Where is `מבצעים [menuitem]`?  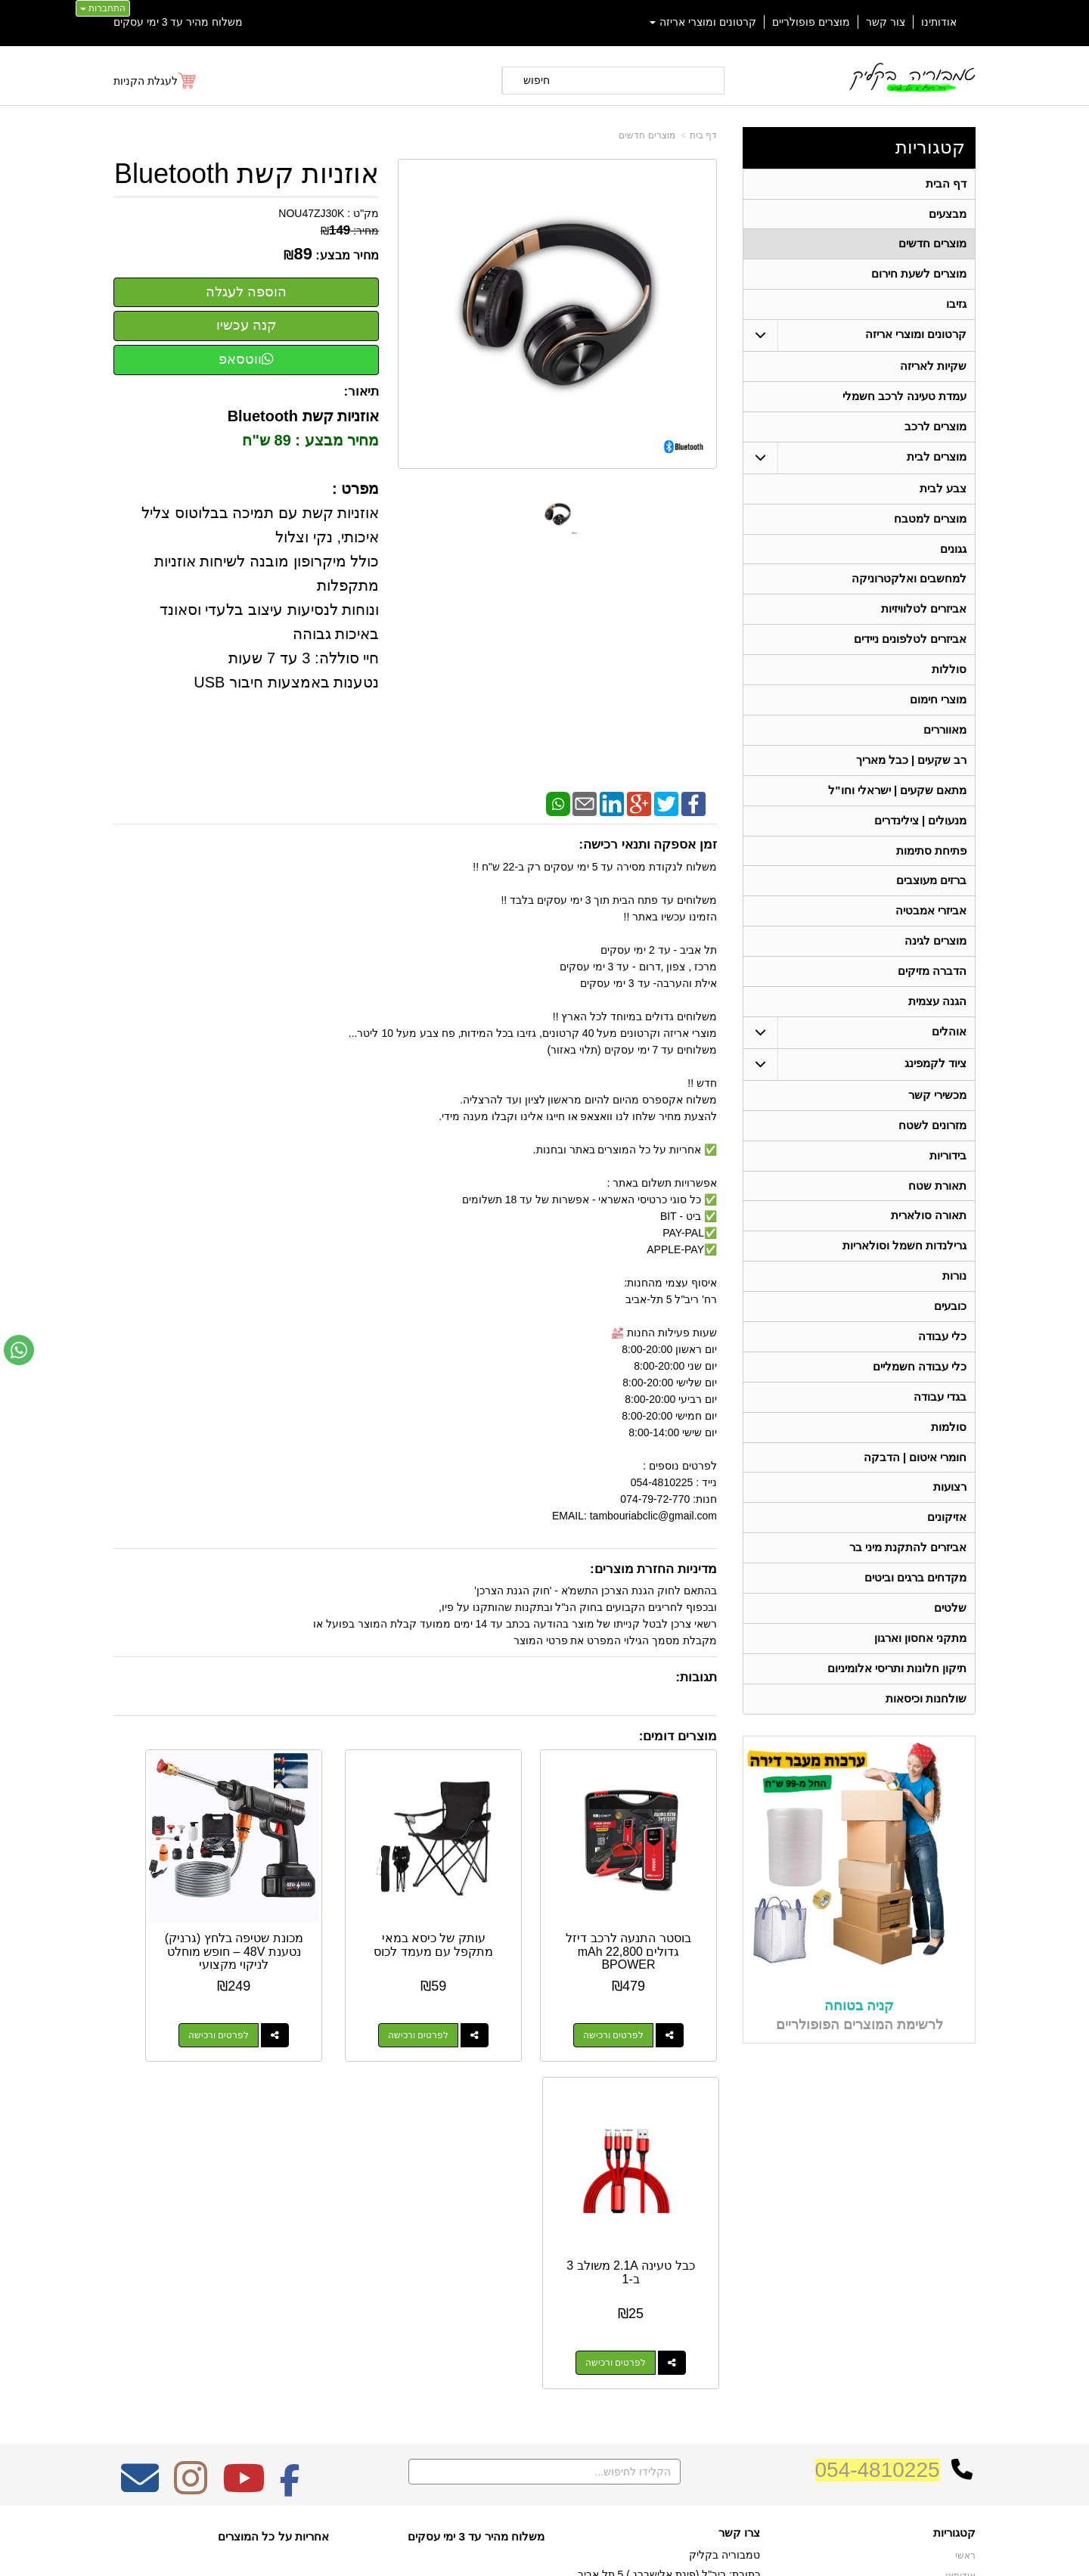
מבצעים [menuitem] is located at coordinates (947, 215).